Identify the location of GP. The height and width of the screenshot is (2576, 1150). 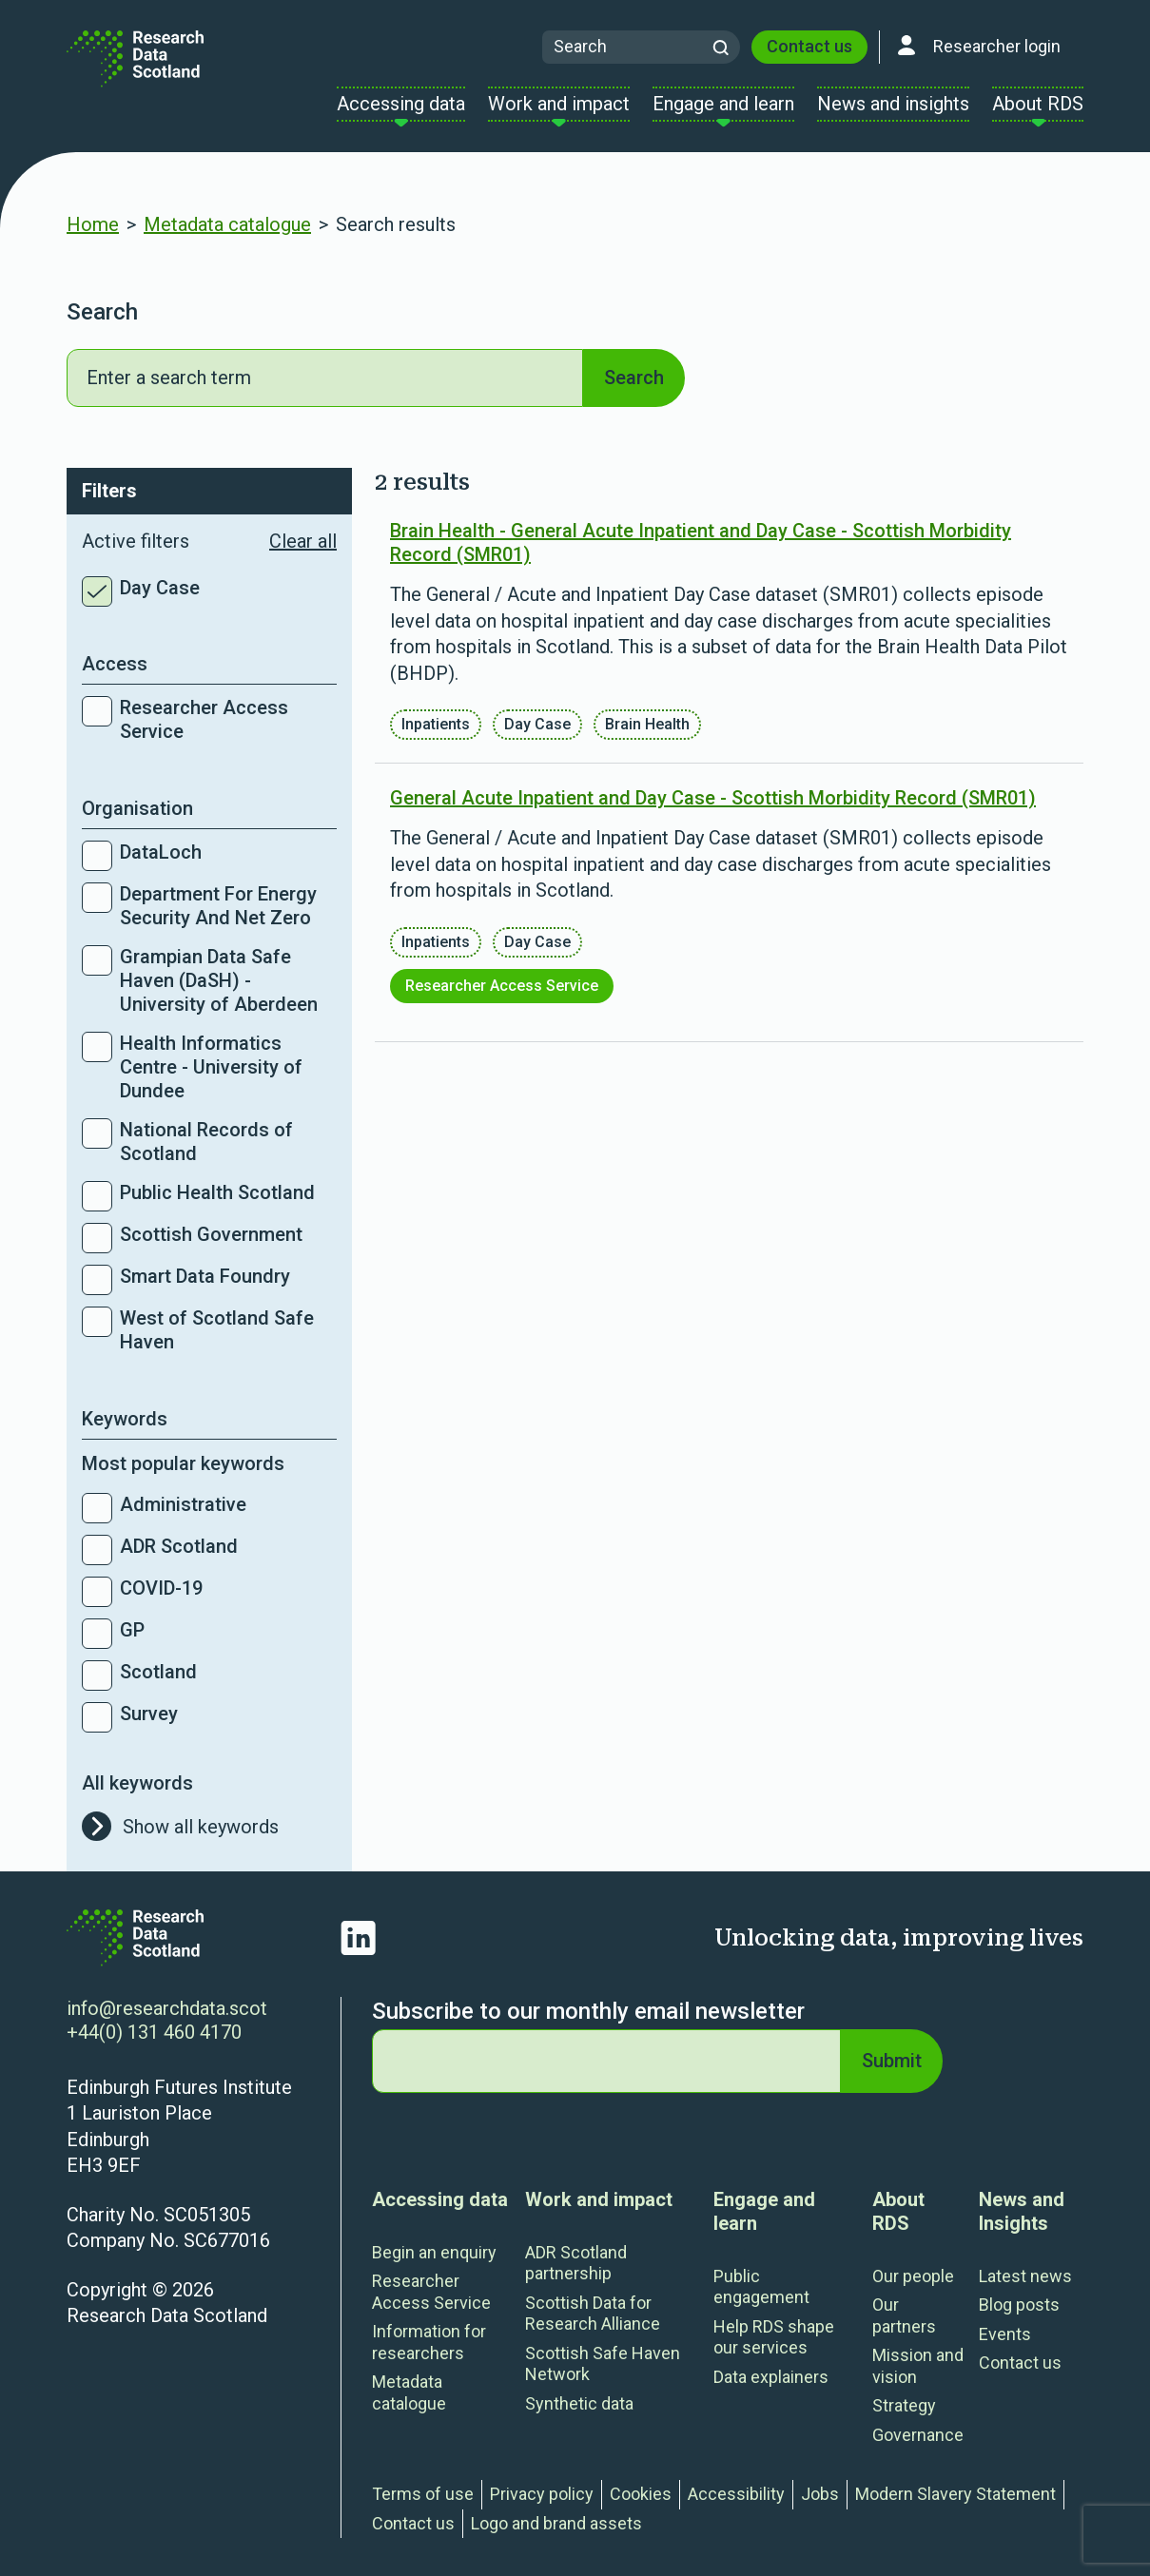
(132, 1629).